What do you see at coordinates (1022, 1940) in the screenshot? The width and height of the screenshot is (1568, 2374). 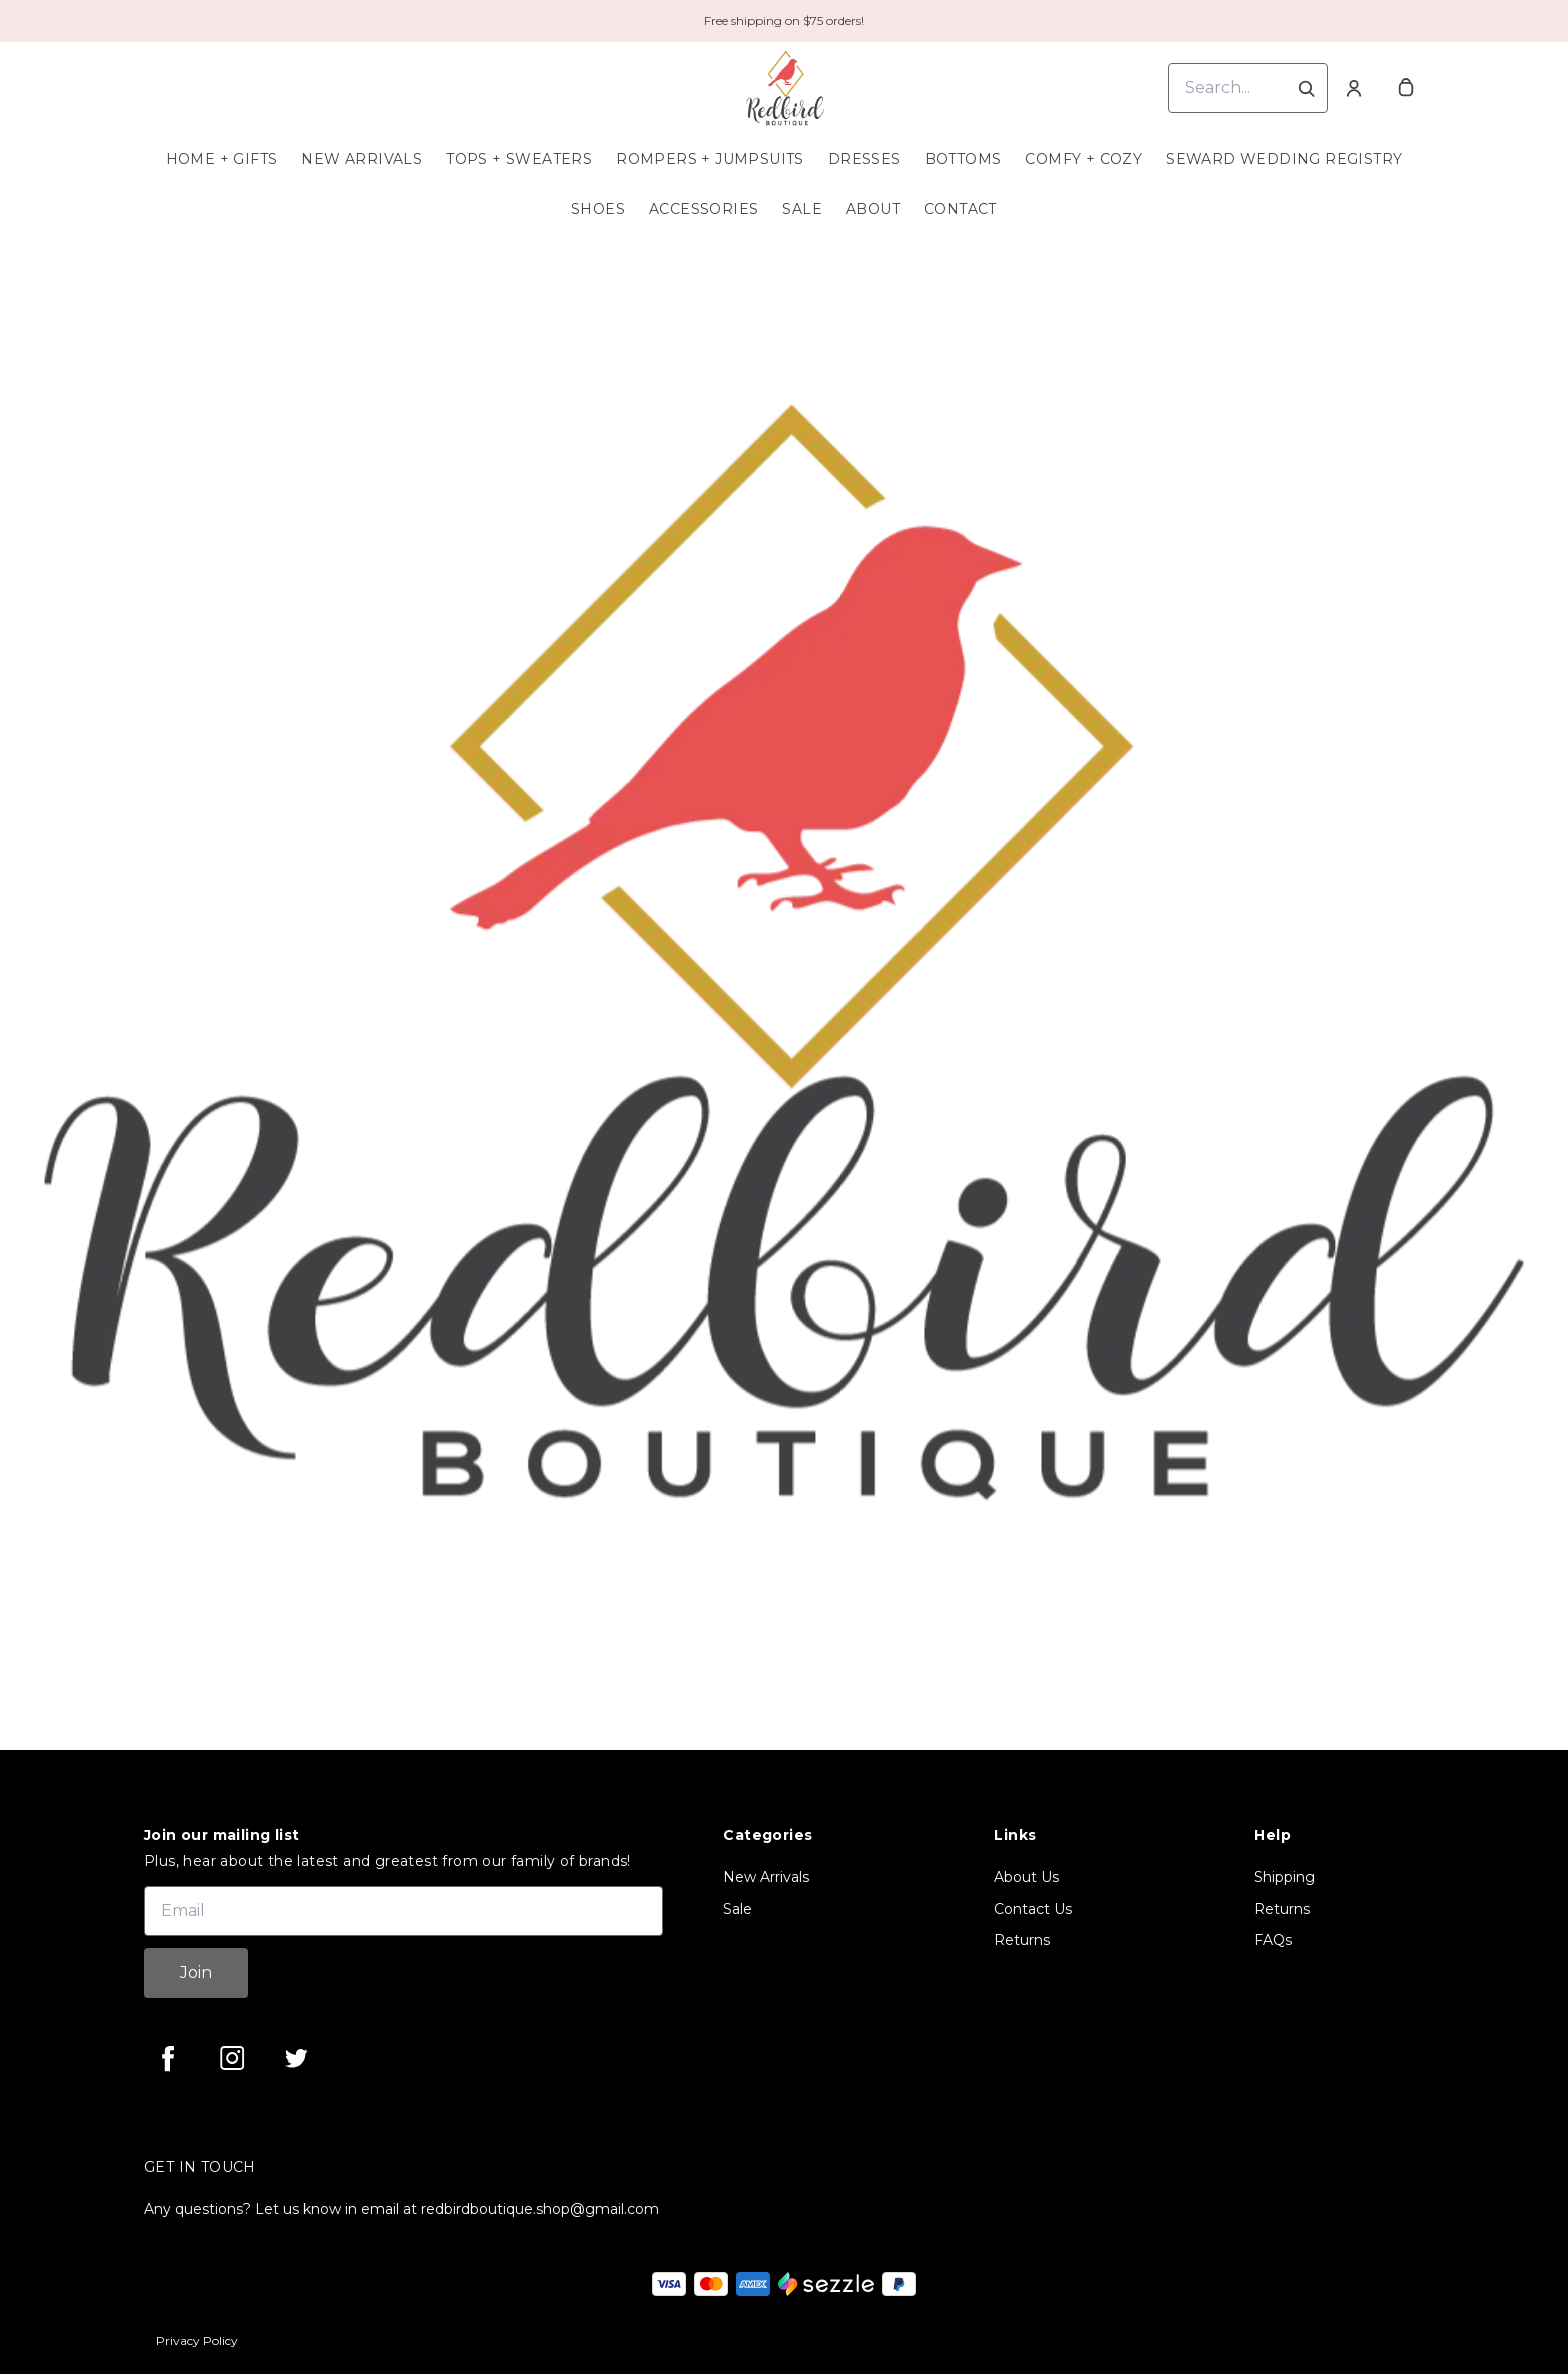 I see `Returns` at bounding box center [1022, 1940].